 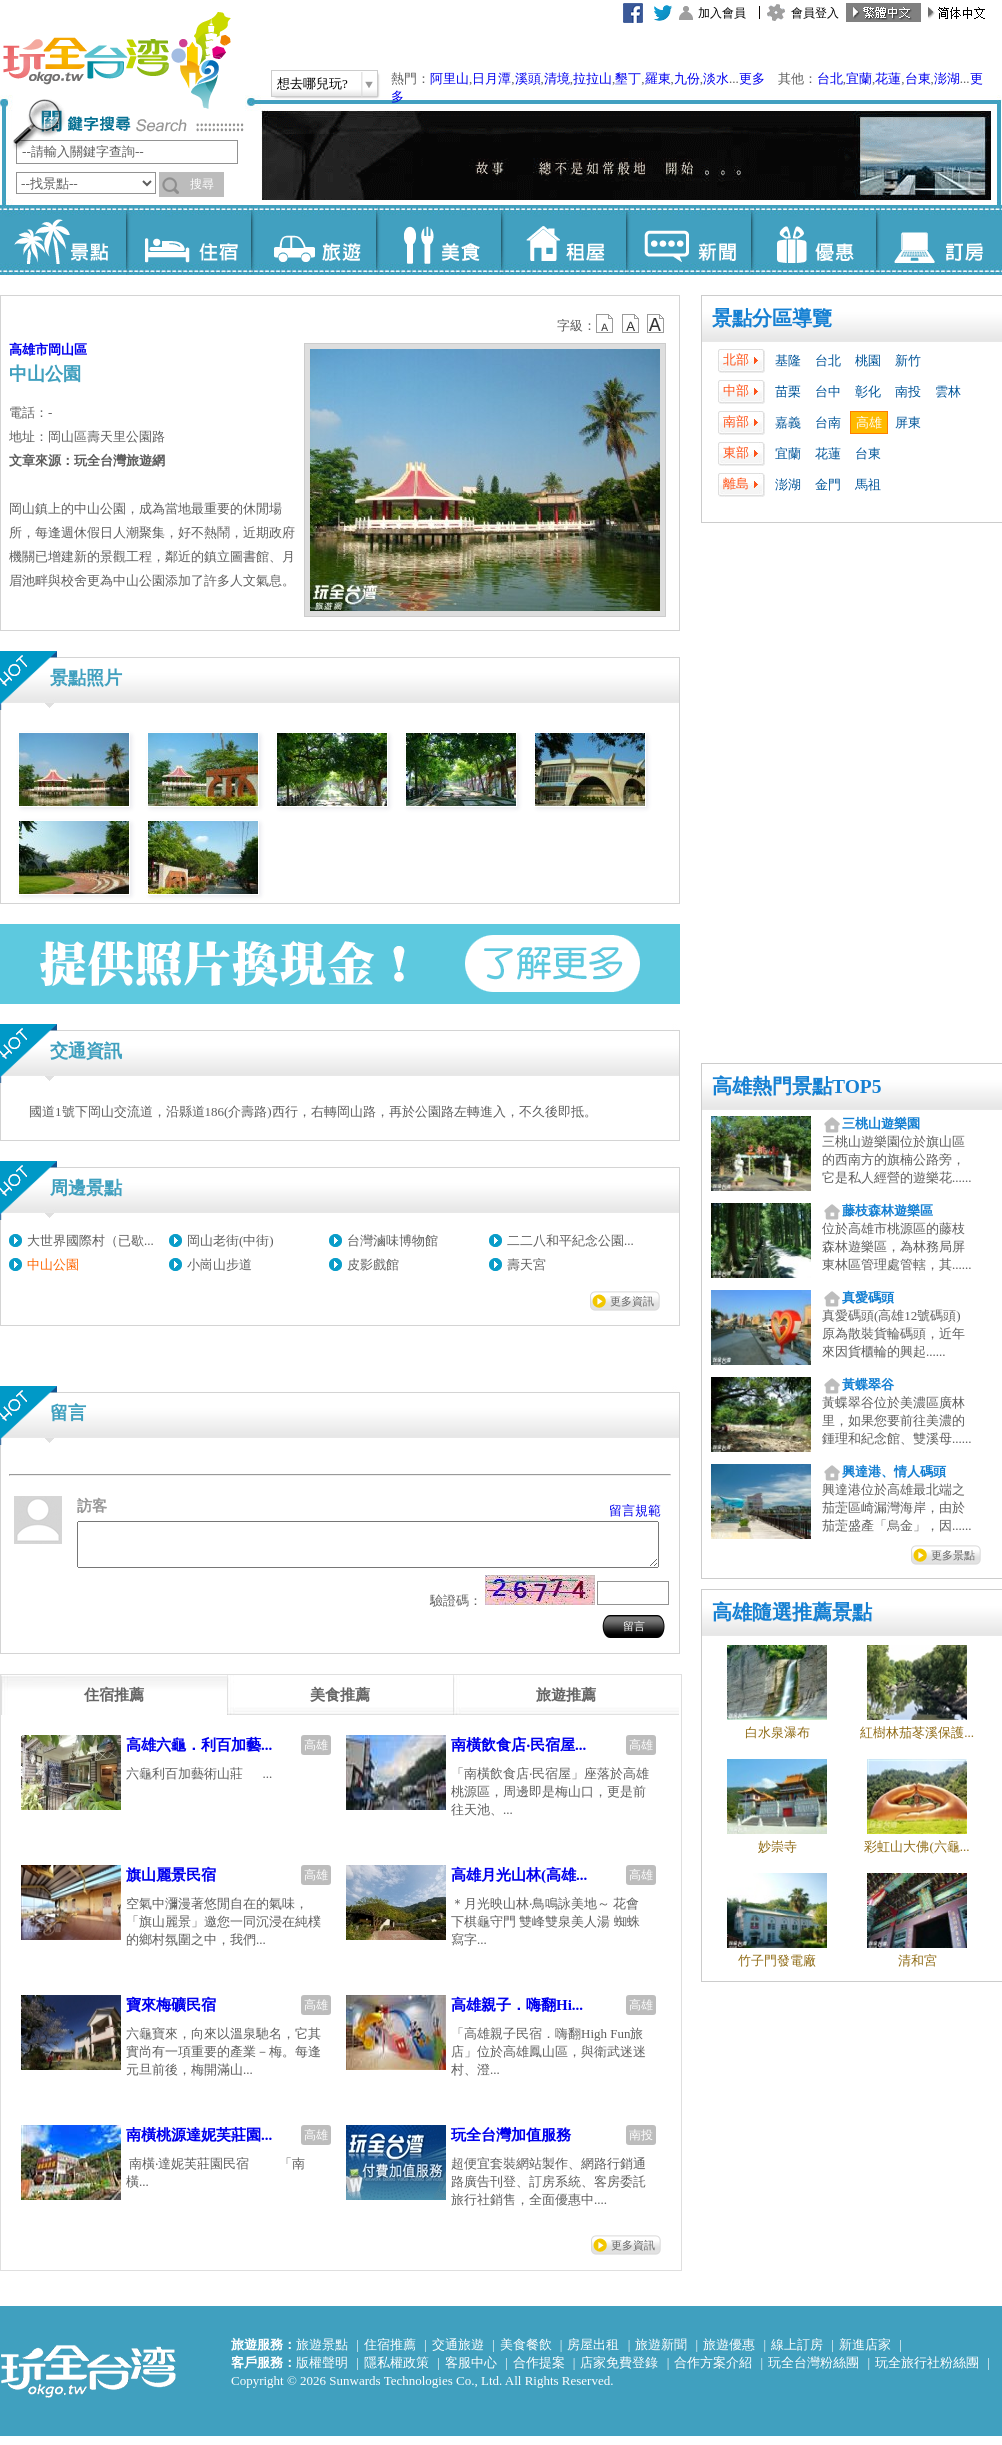 I want to click on 岡山老街(中街), so click(x=230, y=1240).